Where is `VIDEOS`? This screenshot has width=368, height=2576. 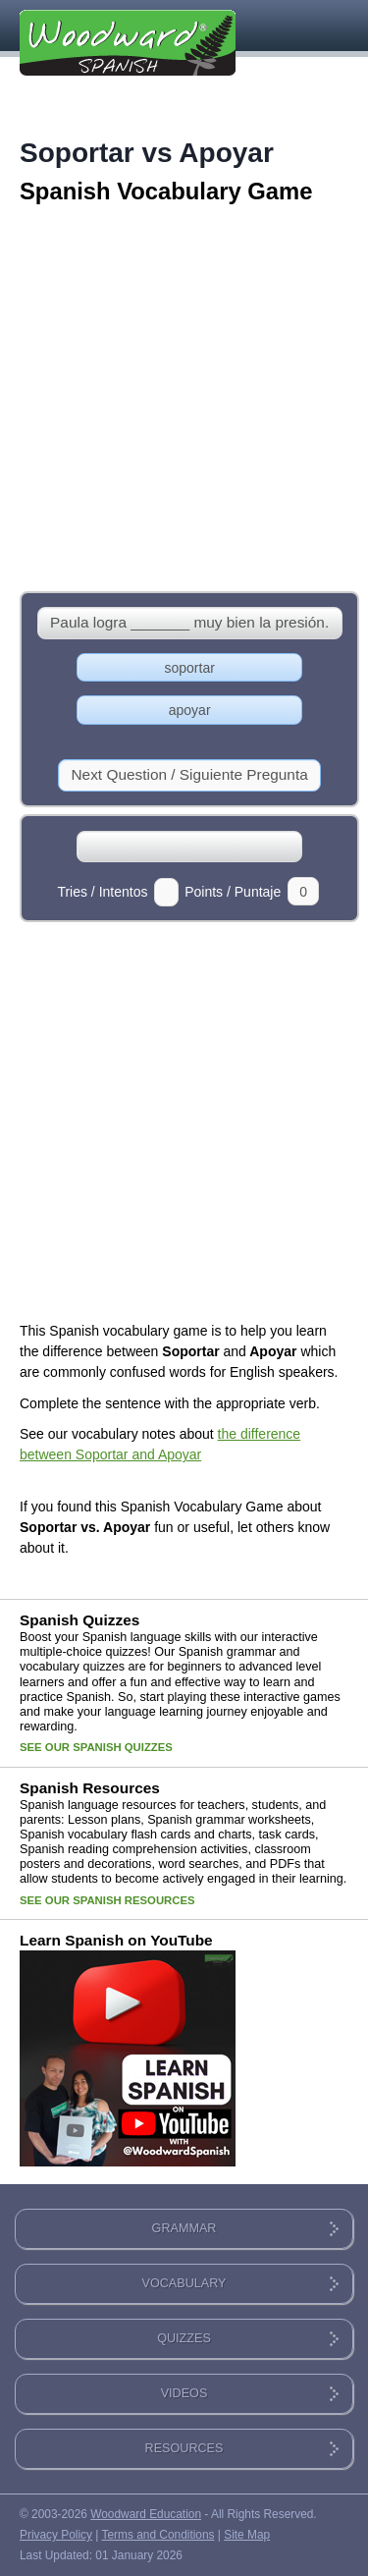 VIDEOS is located at coordinates (184, 2393).